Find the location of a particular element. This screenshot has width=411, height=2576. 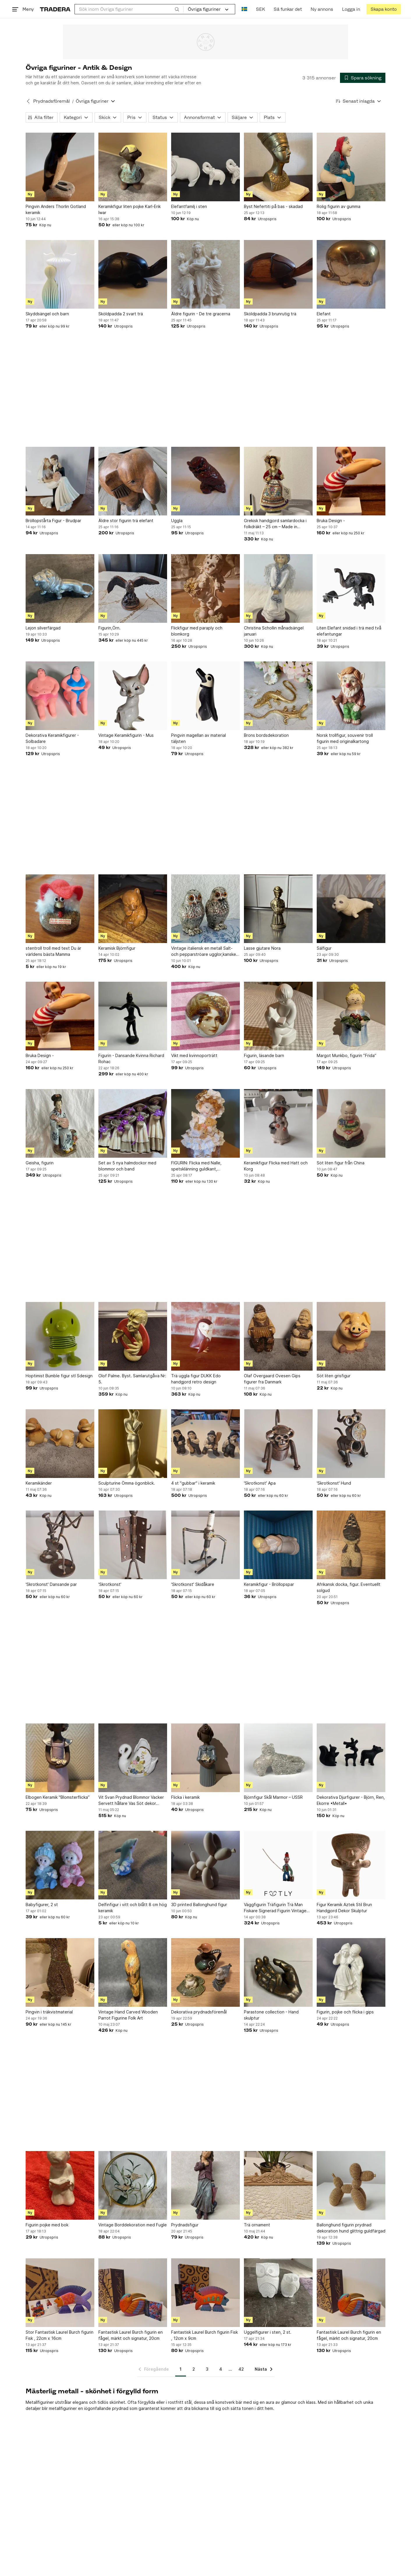

[Elefantfamilj i sten] is located at coordinates (205, 167).